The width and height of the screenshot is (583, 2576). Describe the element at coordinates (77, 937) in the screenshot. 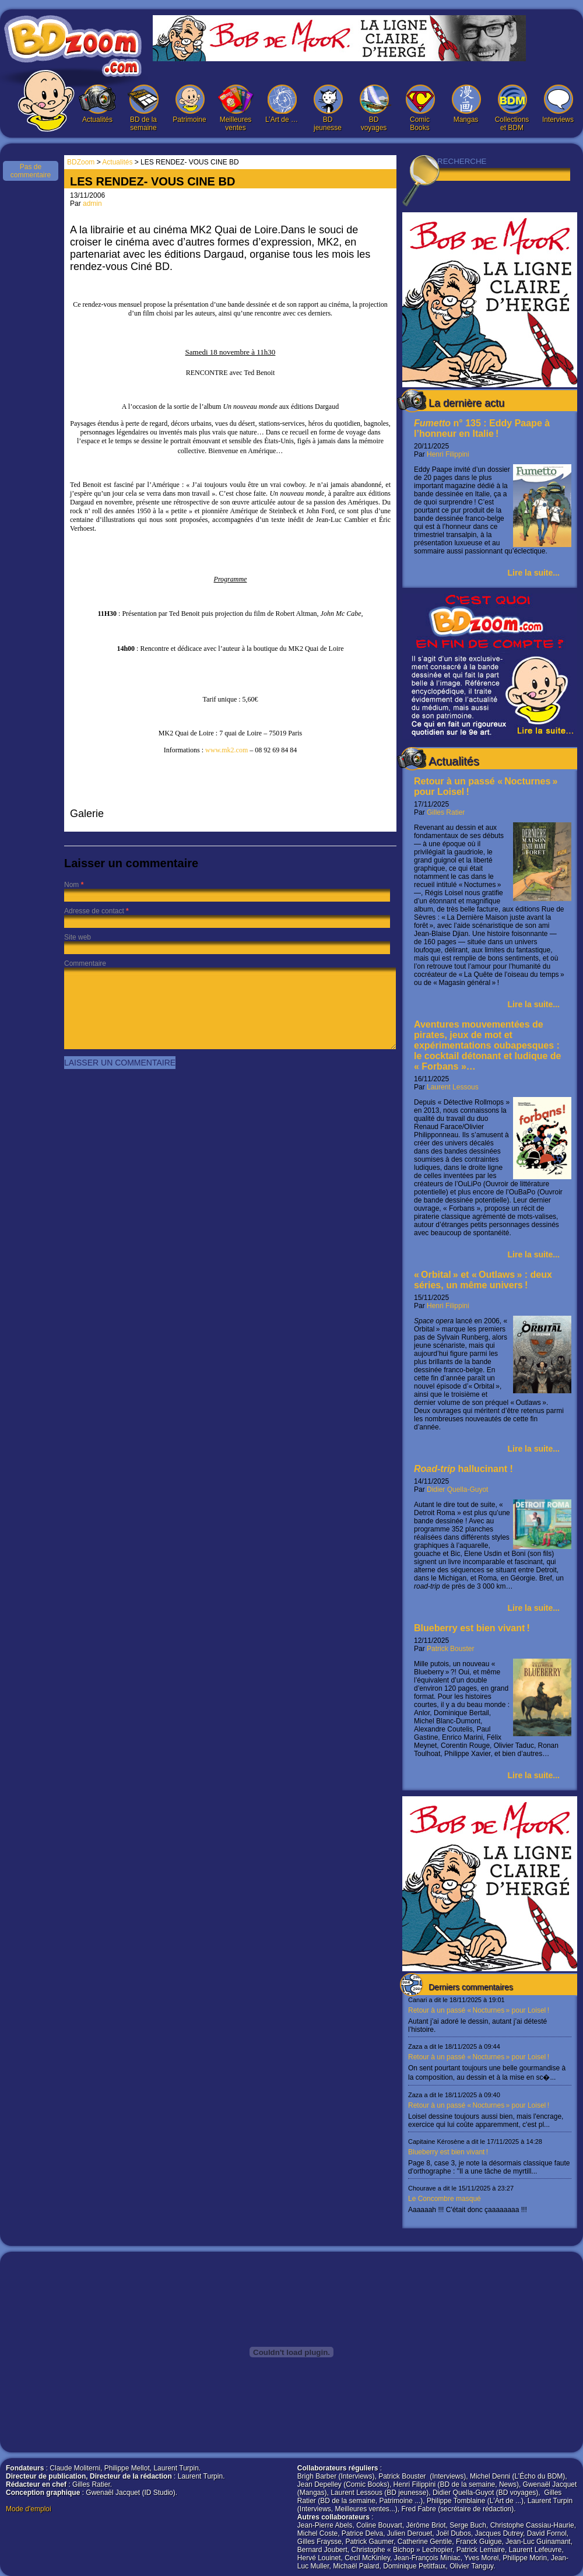

I see `Site web` at that location.